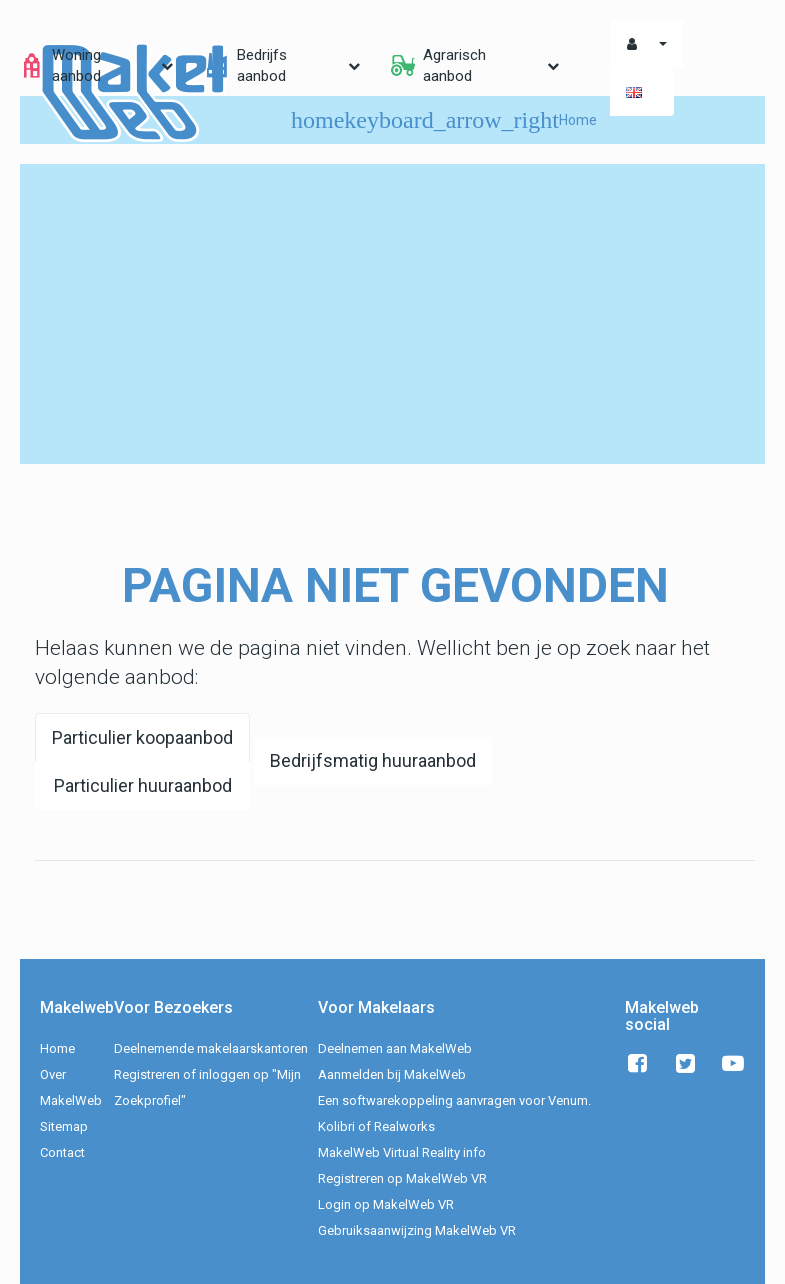  I want to click on Bedrijfsmatig huuraanbod, so click(373, 760).